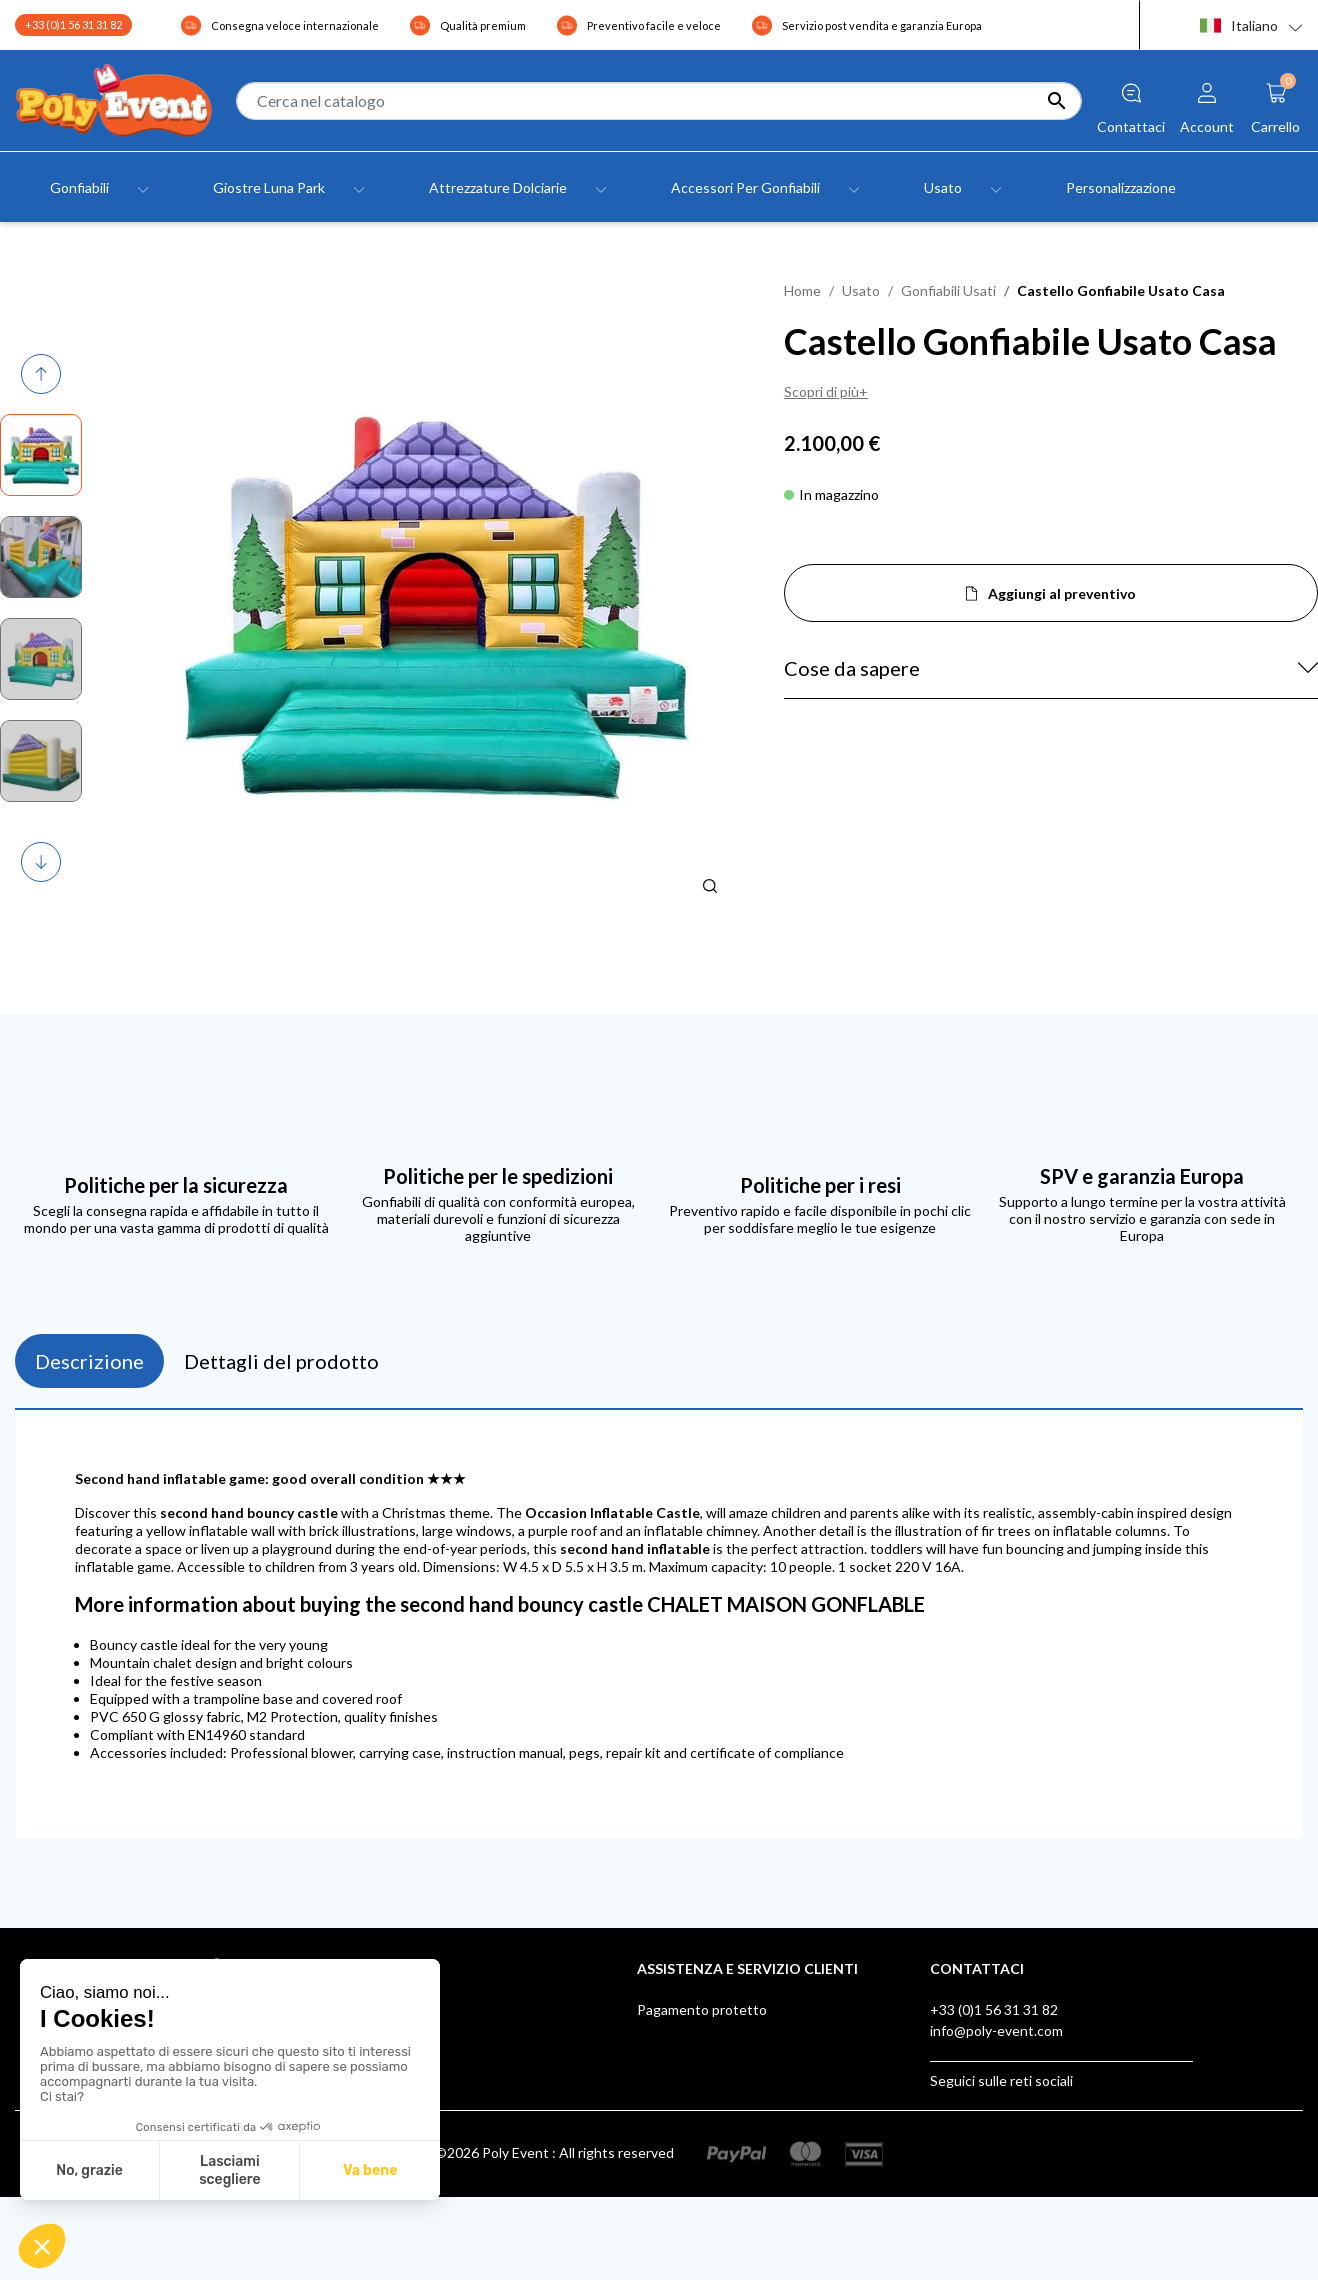  I want to click on Dettagli del prodotto [tab], so click(281, 1361).